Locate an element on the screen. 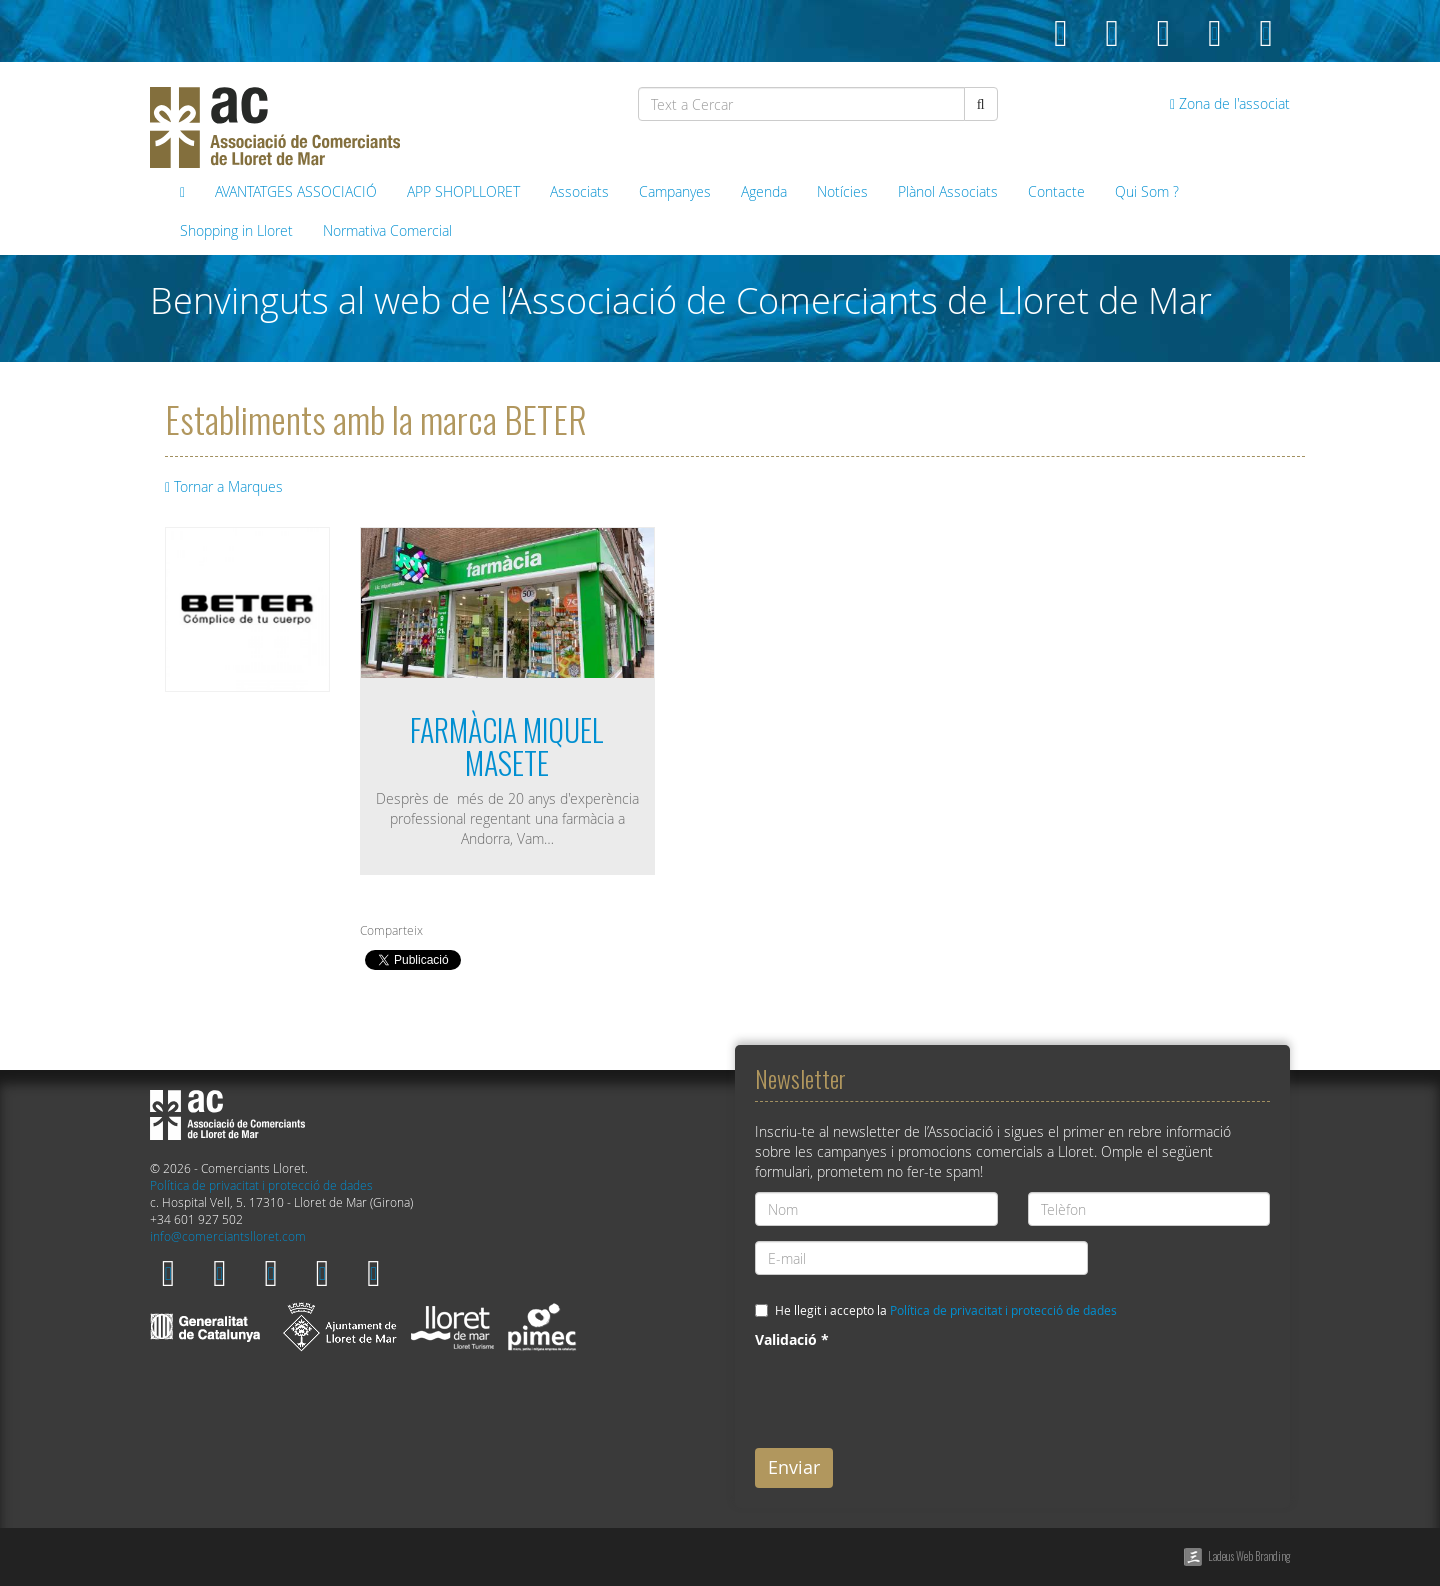 The width and height of the screenshot is (1440, 1586). info@comerciantslloret.com is located at coordinates (228, 1236).